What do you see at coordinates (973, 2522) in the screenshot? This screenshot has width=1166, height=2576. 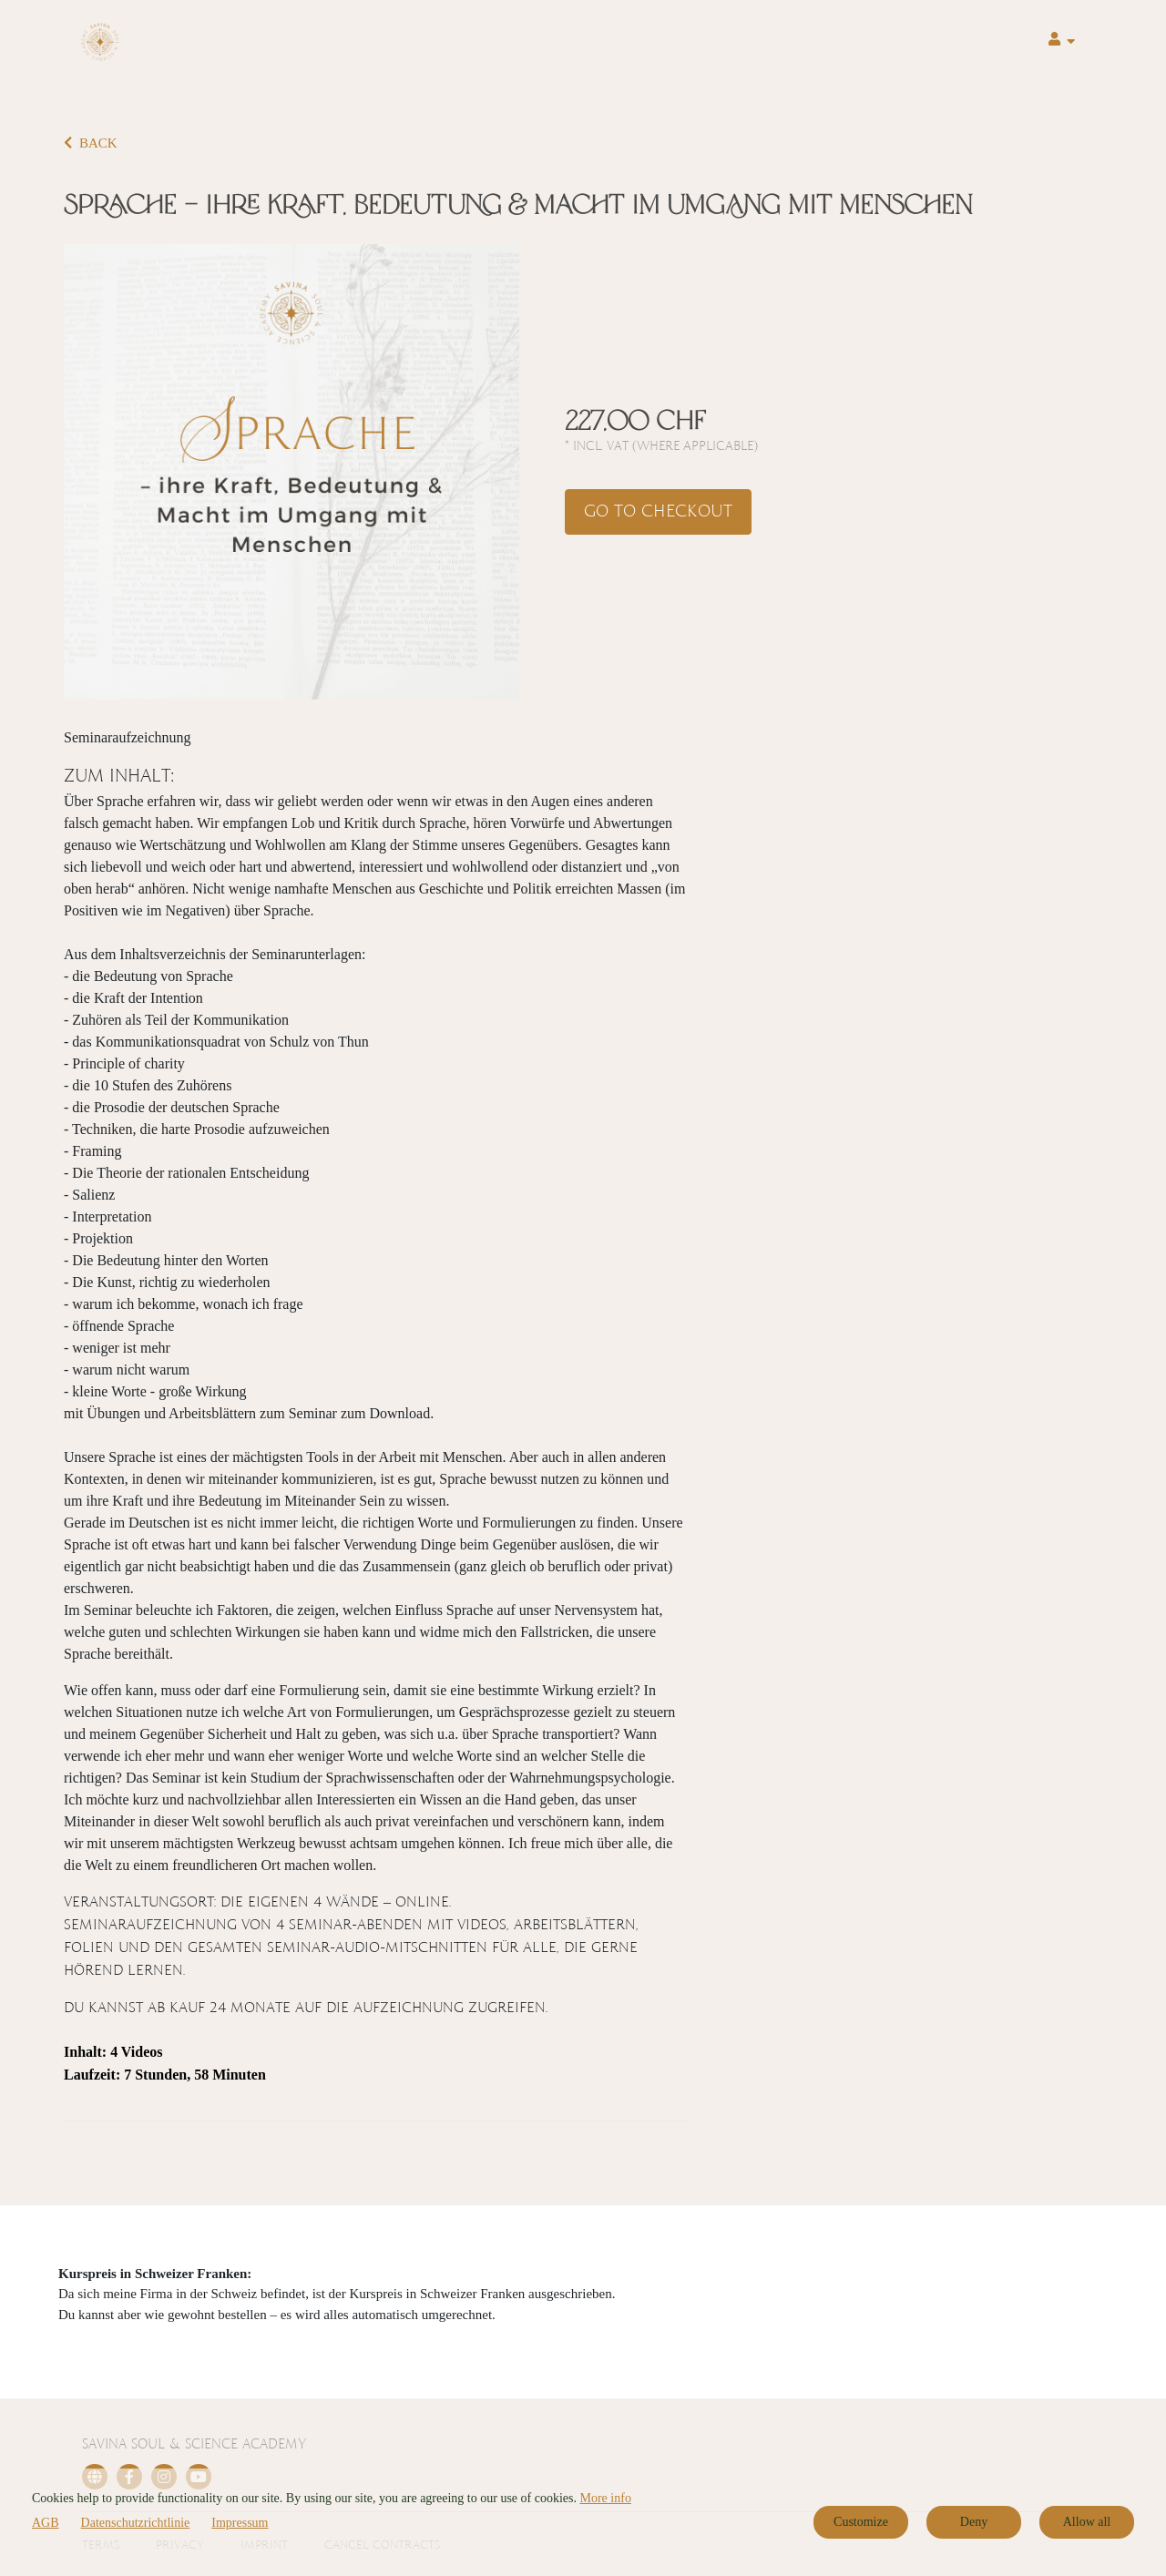 I see `Deny` at bounding box center [973, 2522].